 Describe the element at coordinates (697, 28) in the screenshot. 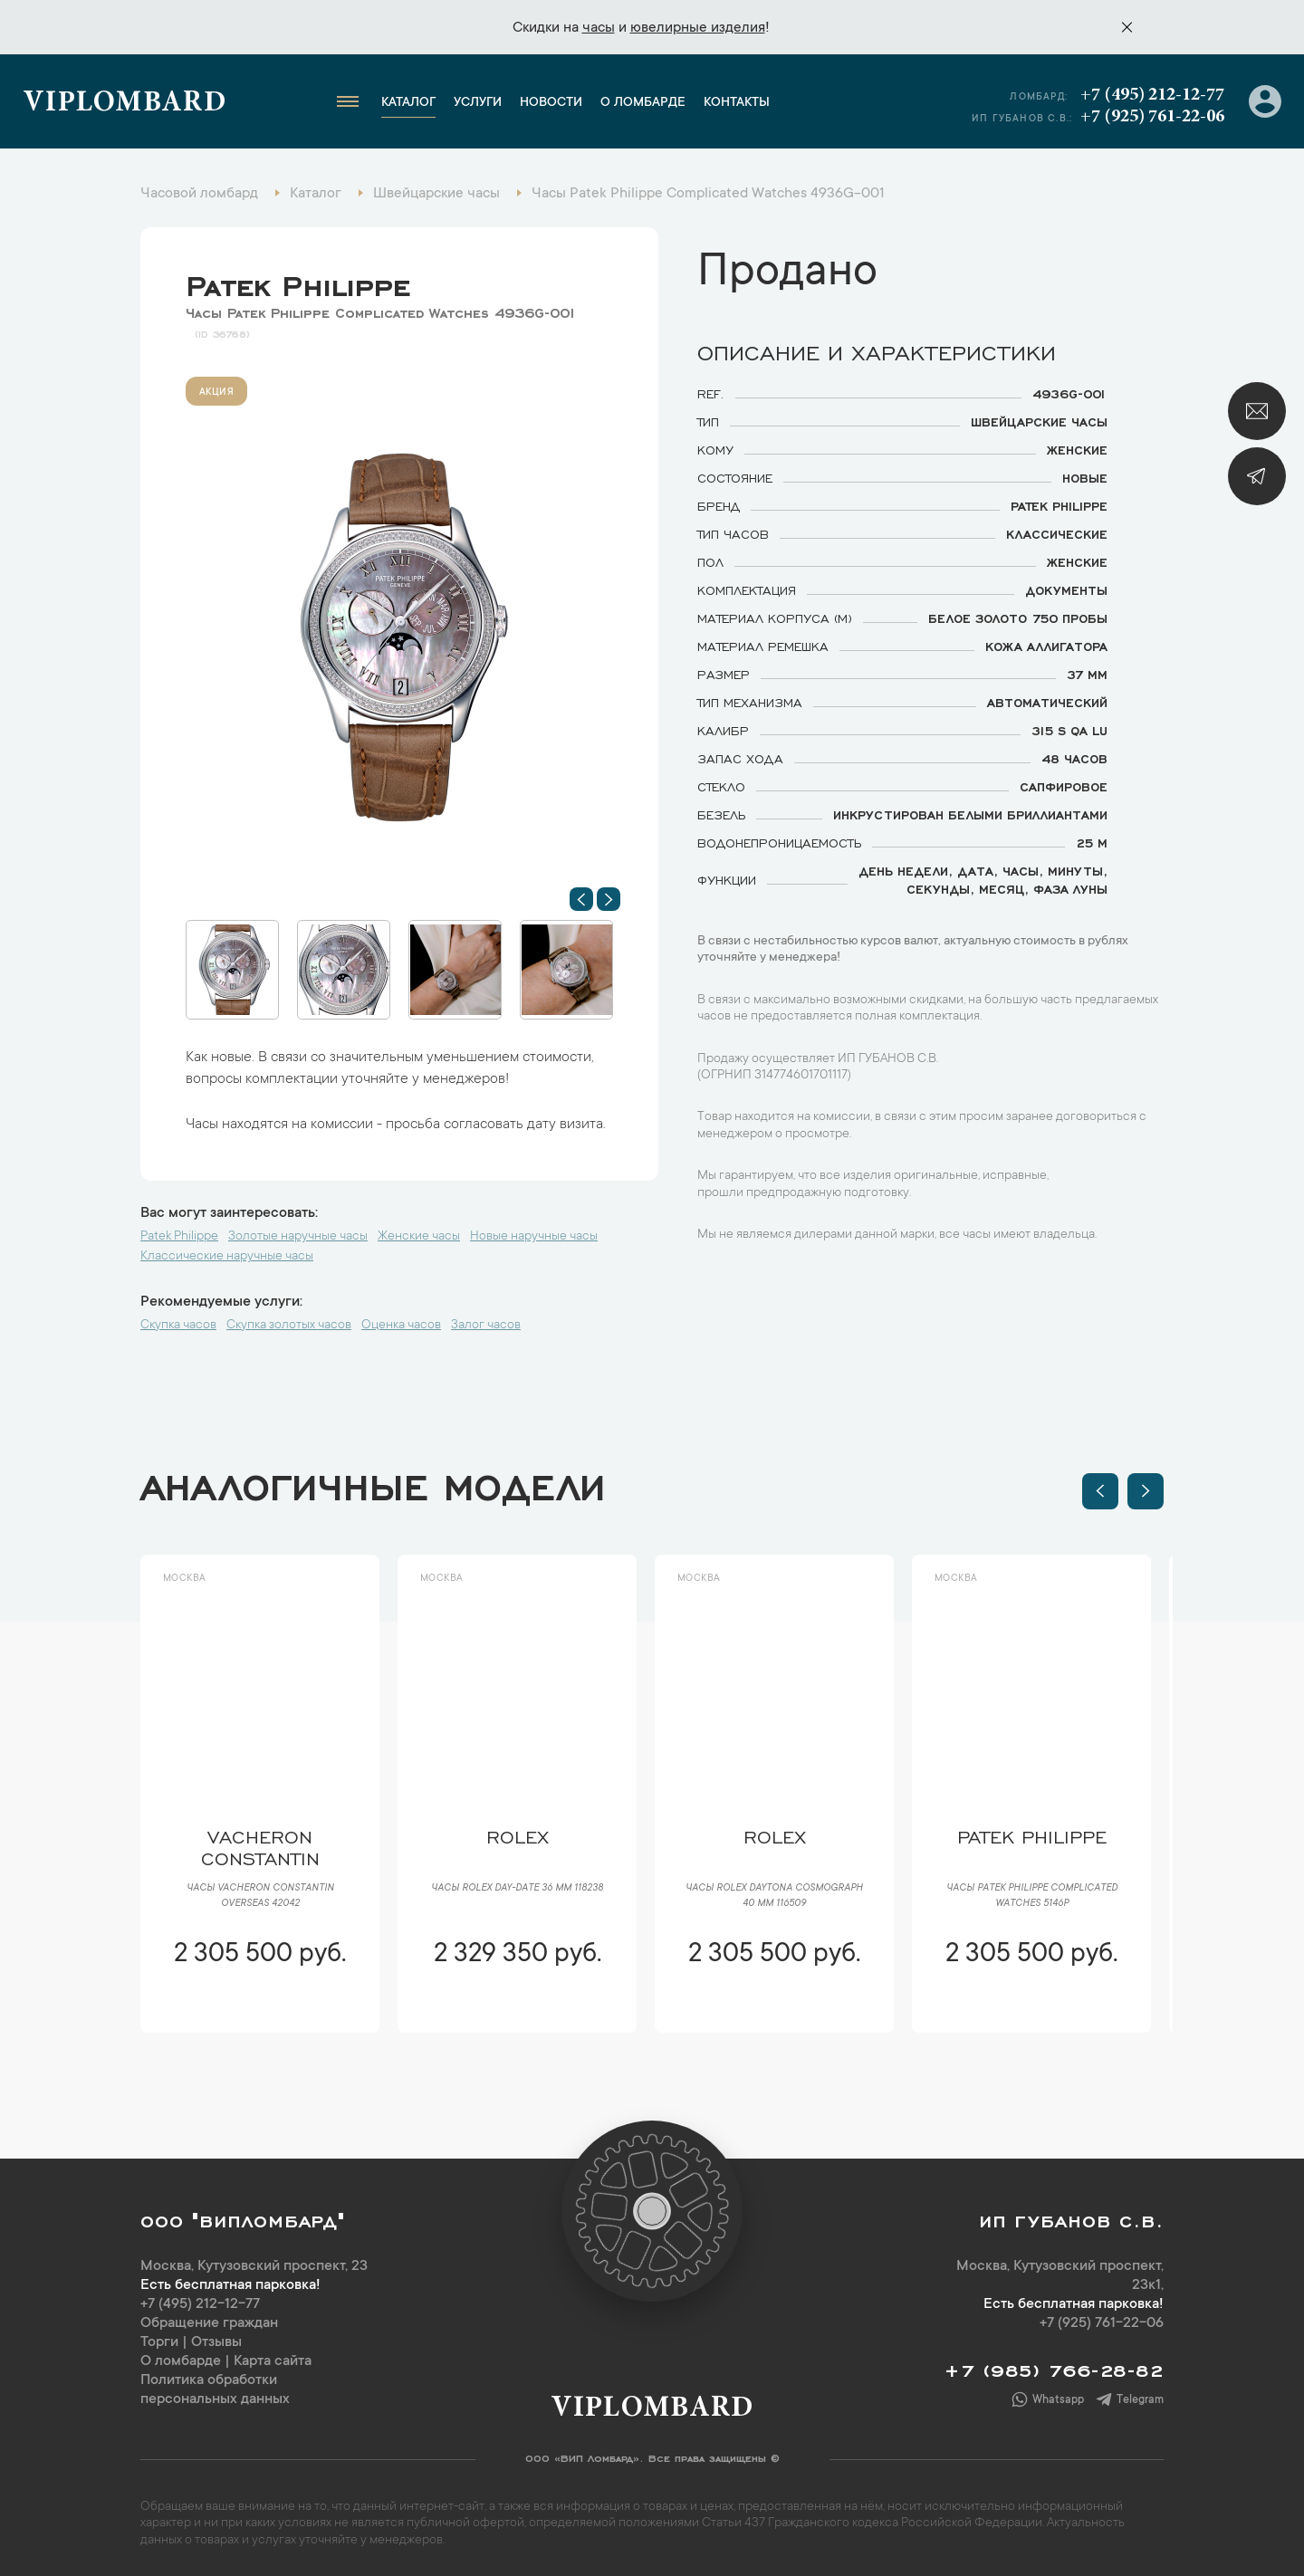

I see `ювелирные изделия` at that location.